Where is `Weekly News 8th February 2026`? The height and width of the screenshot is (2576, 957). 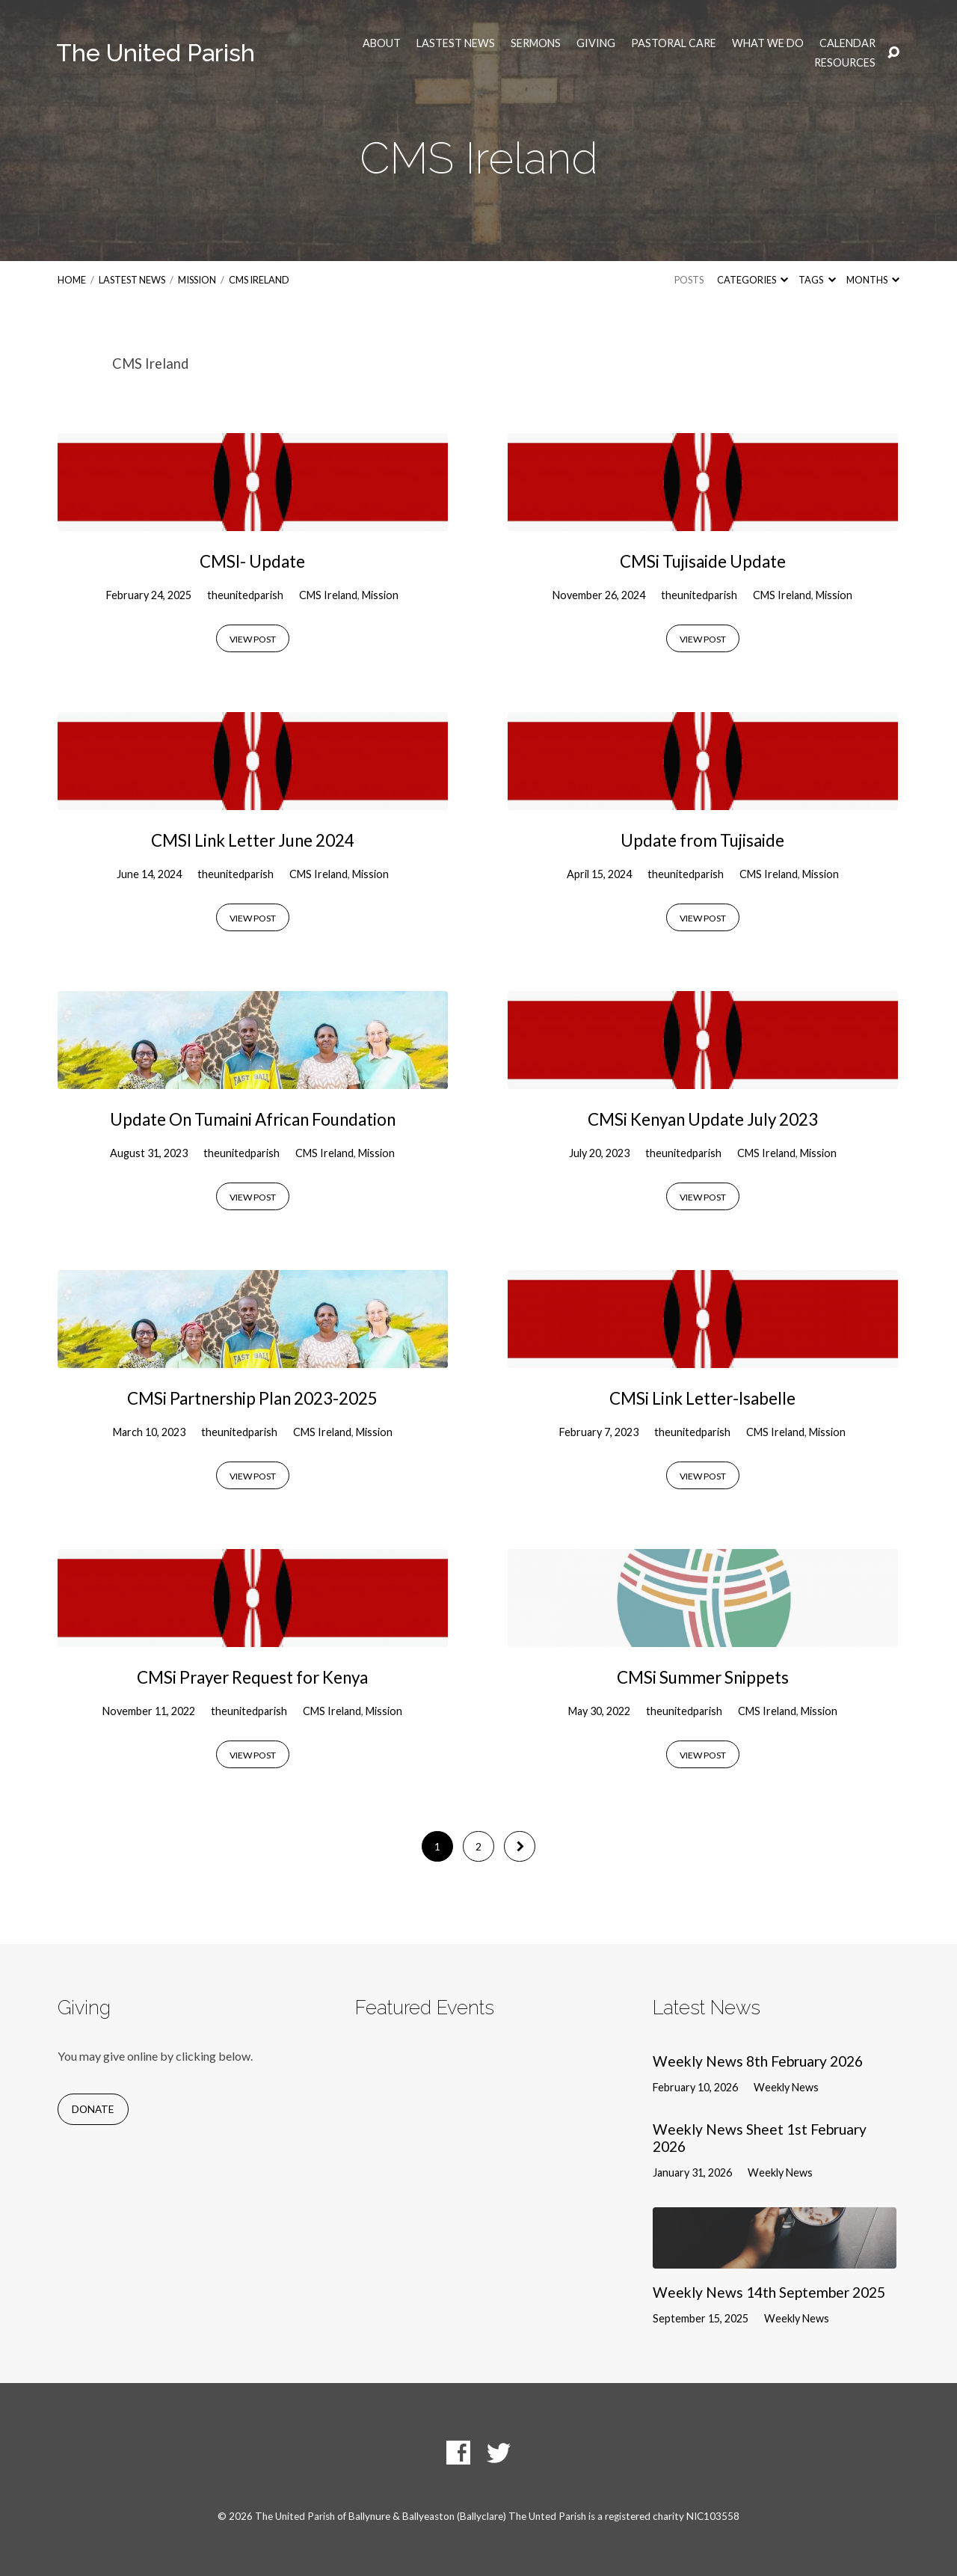
Weekly News 8th February 2026 is located at coordinates (758, 2061).